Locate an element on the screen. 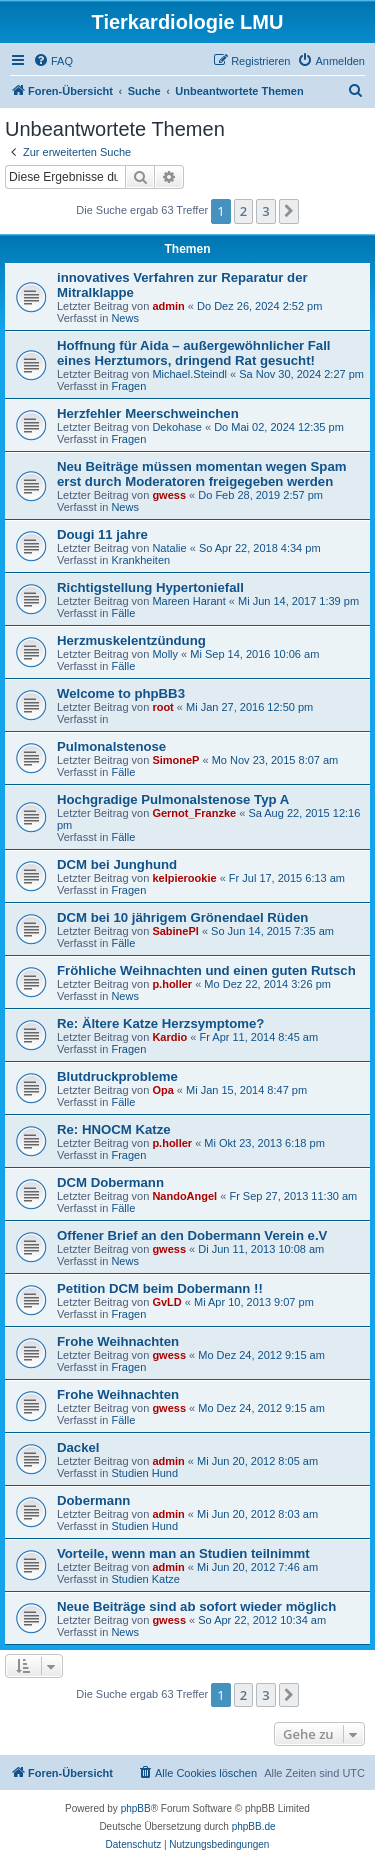 Image resolution: width=375 pixels, height=1864 pixels. Vorteile, wenn man an Studien teilnimmt is located at coordinates (183, 1553).